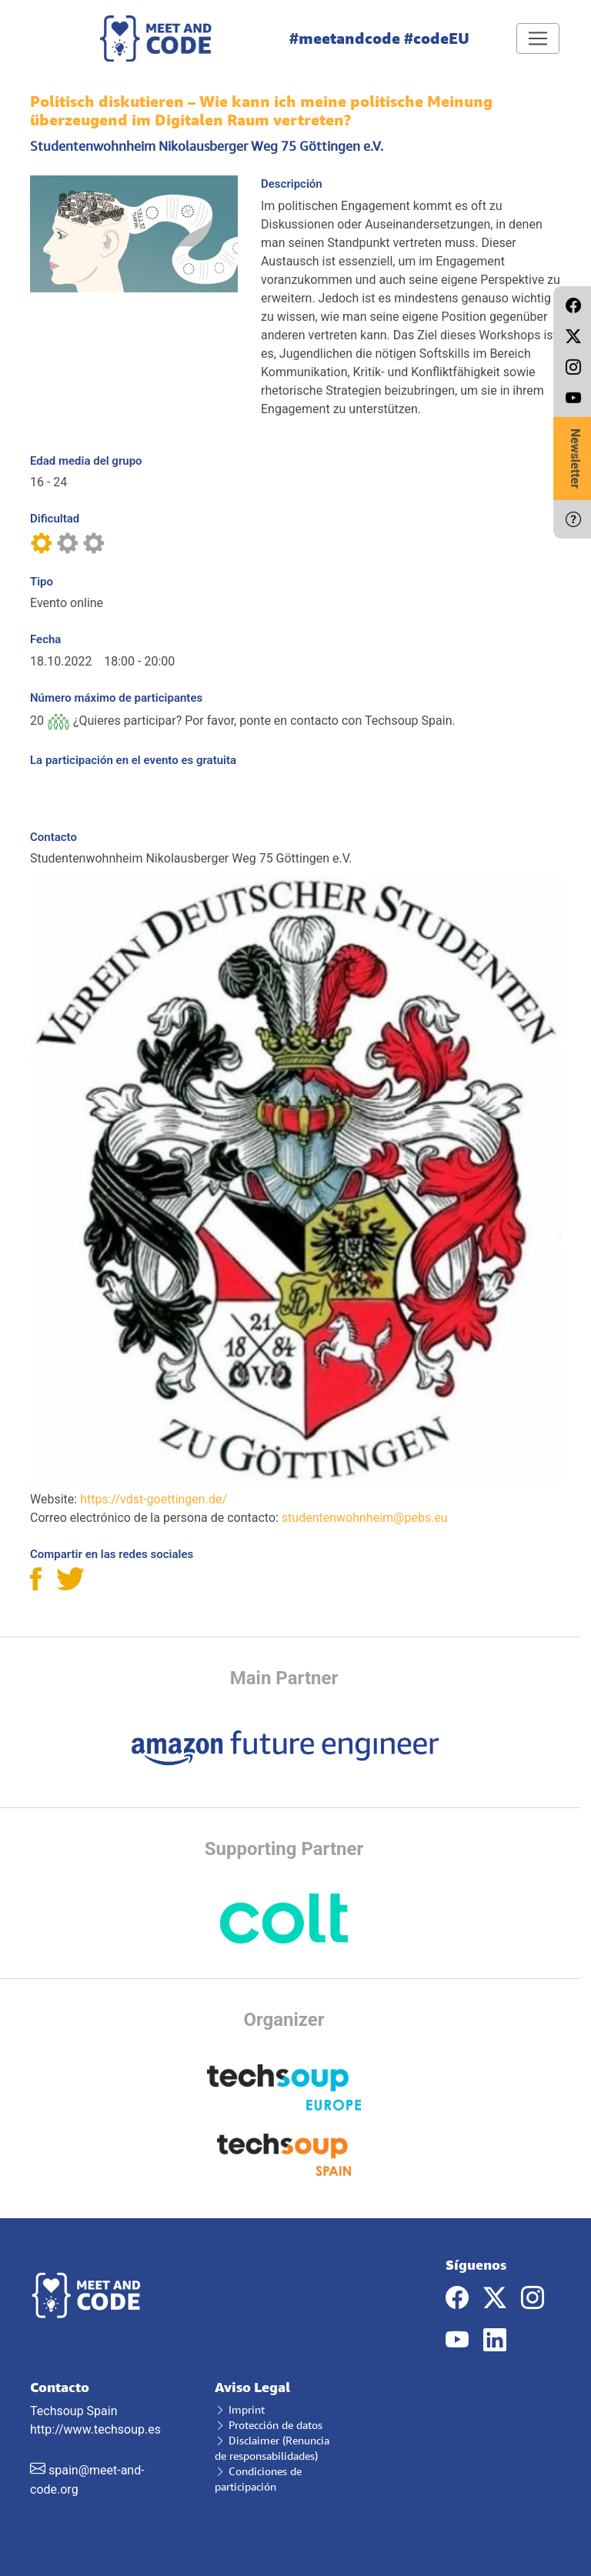 The width and height of the screenshot is (591, 2576). Describe the element at coordinates (575, 459) in the screenshot. I see `Newsletter` at that location.